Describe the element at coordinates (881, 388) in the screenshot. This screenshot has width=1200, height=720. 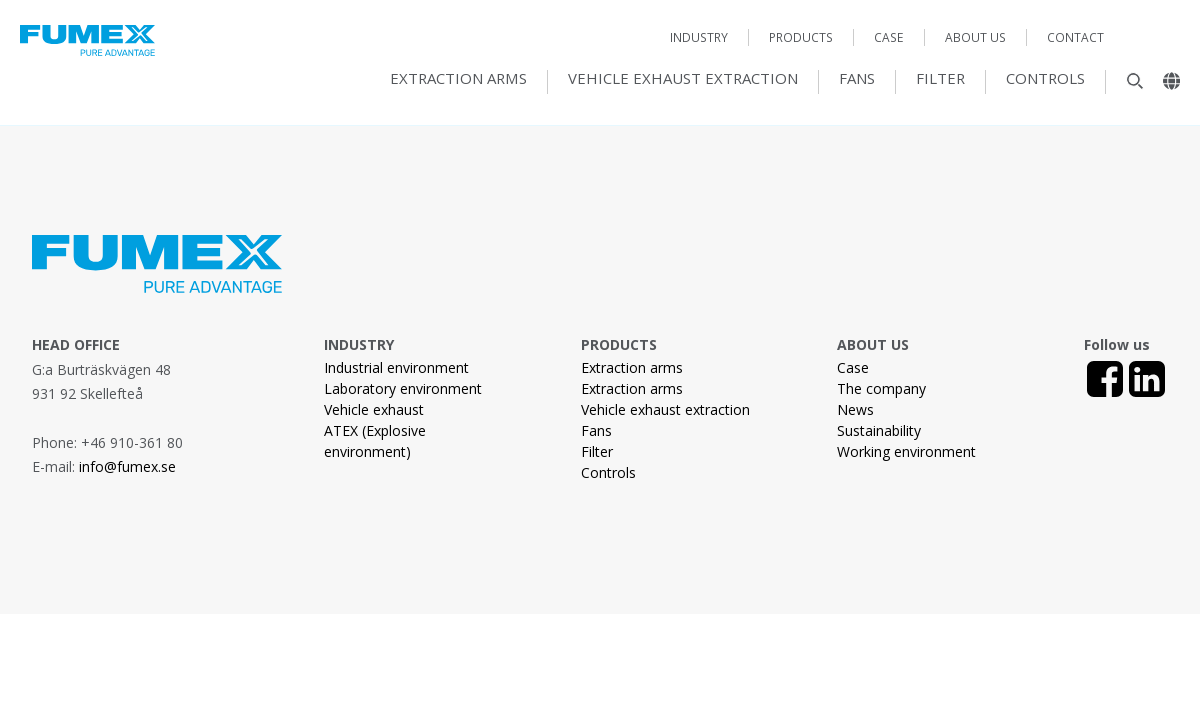
I see `The company` at that location.